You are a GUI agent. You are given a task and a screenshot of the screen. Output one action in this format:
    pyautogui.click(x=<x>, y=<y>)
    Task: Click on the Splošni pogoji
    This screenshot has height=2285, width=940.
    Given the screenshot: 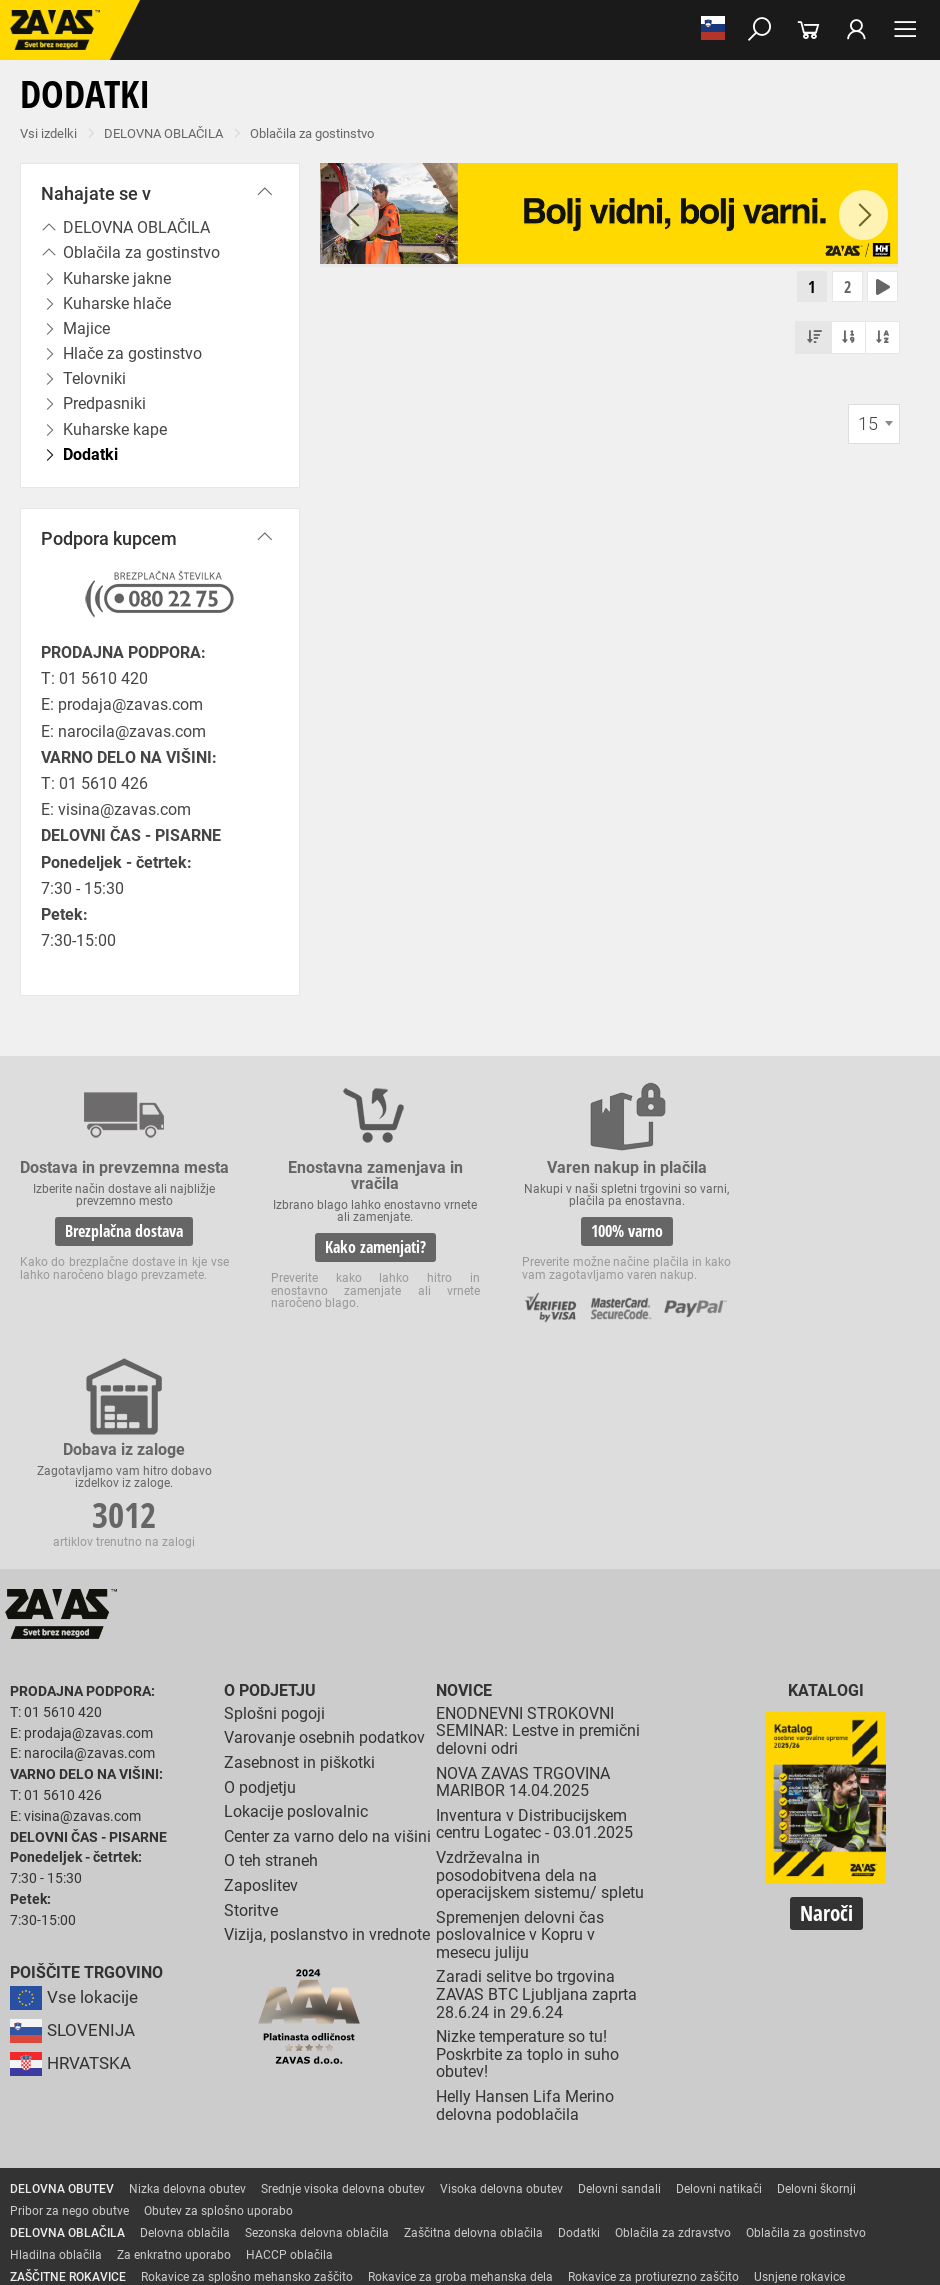 What is the action you would take?
    pyautogui.click(x=274, y=1511)
    